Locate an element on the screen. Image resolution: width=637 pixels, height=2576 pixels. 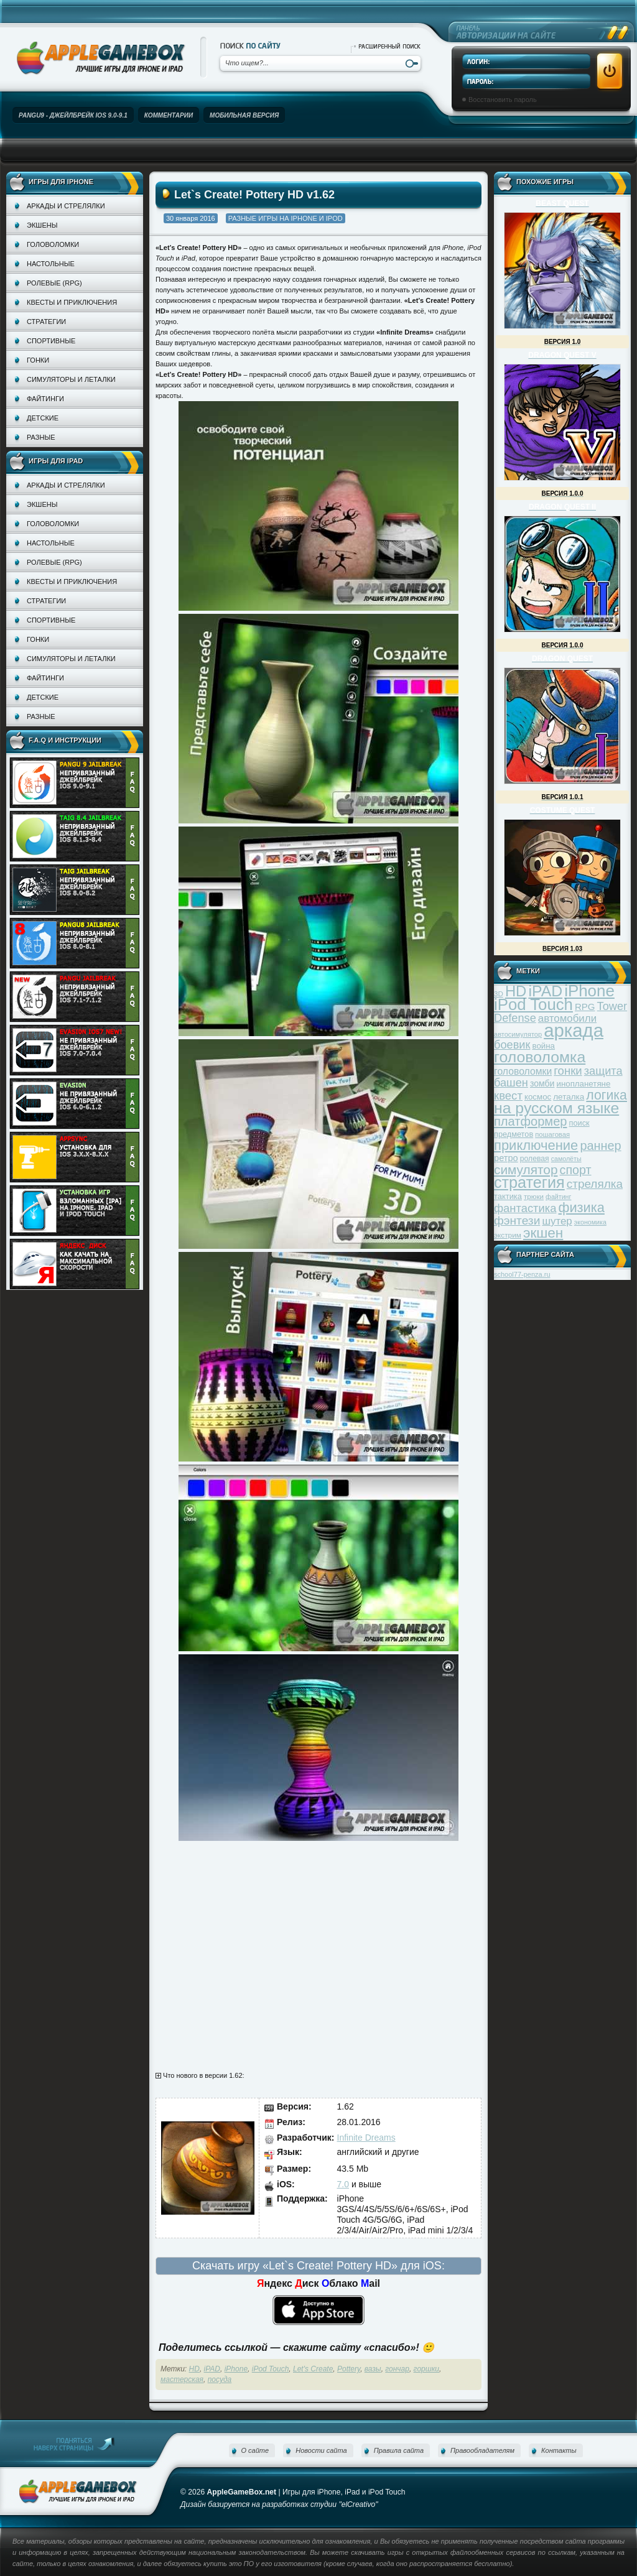
Разные игры на iPhone и iPod is located at coordinates (285, 218).